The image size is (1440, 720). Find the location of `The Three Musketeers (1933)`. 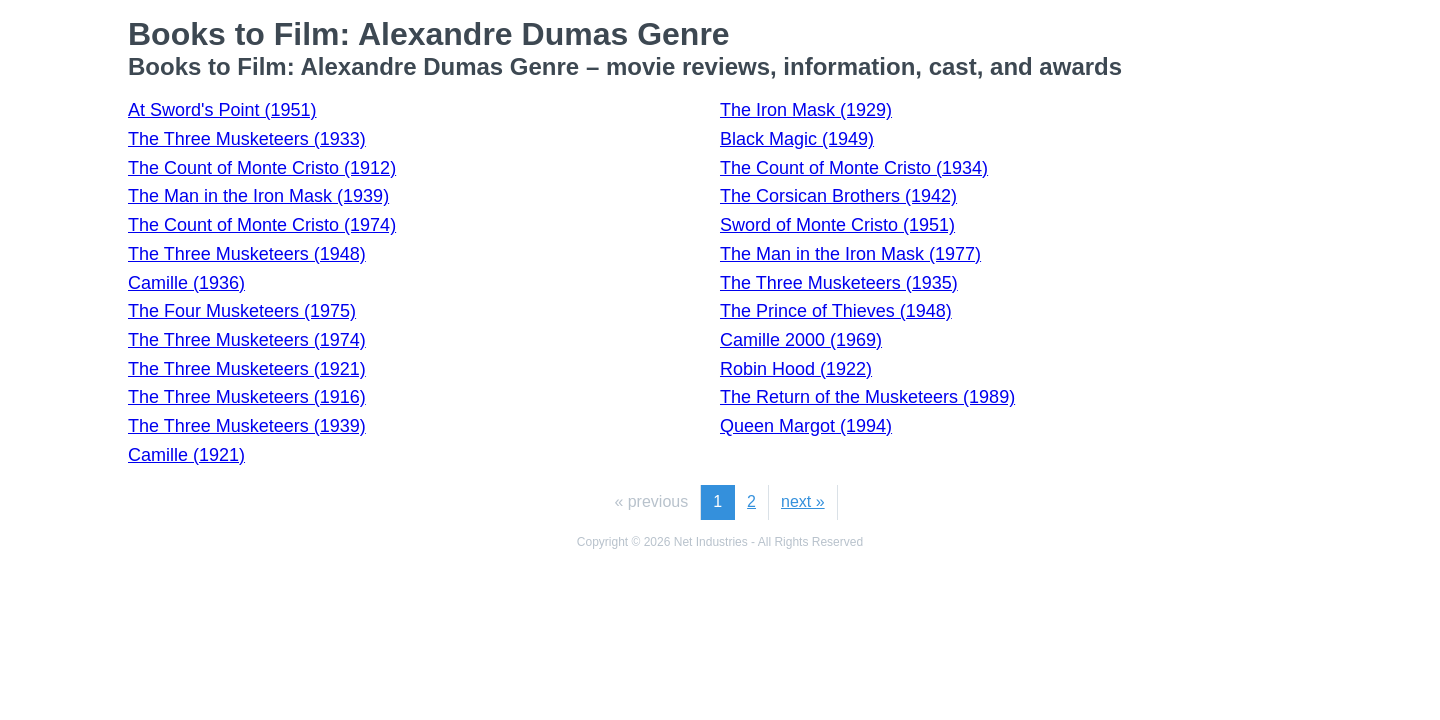

The Three Musketeers (1933) is located at coordinates (247, 139).